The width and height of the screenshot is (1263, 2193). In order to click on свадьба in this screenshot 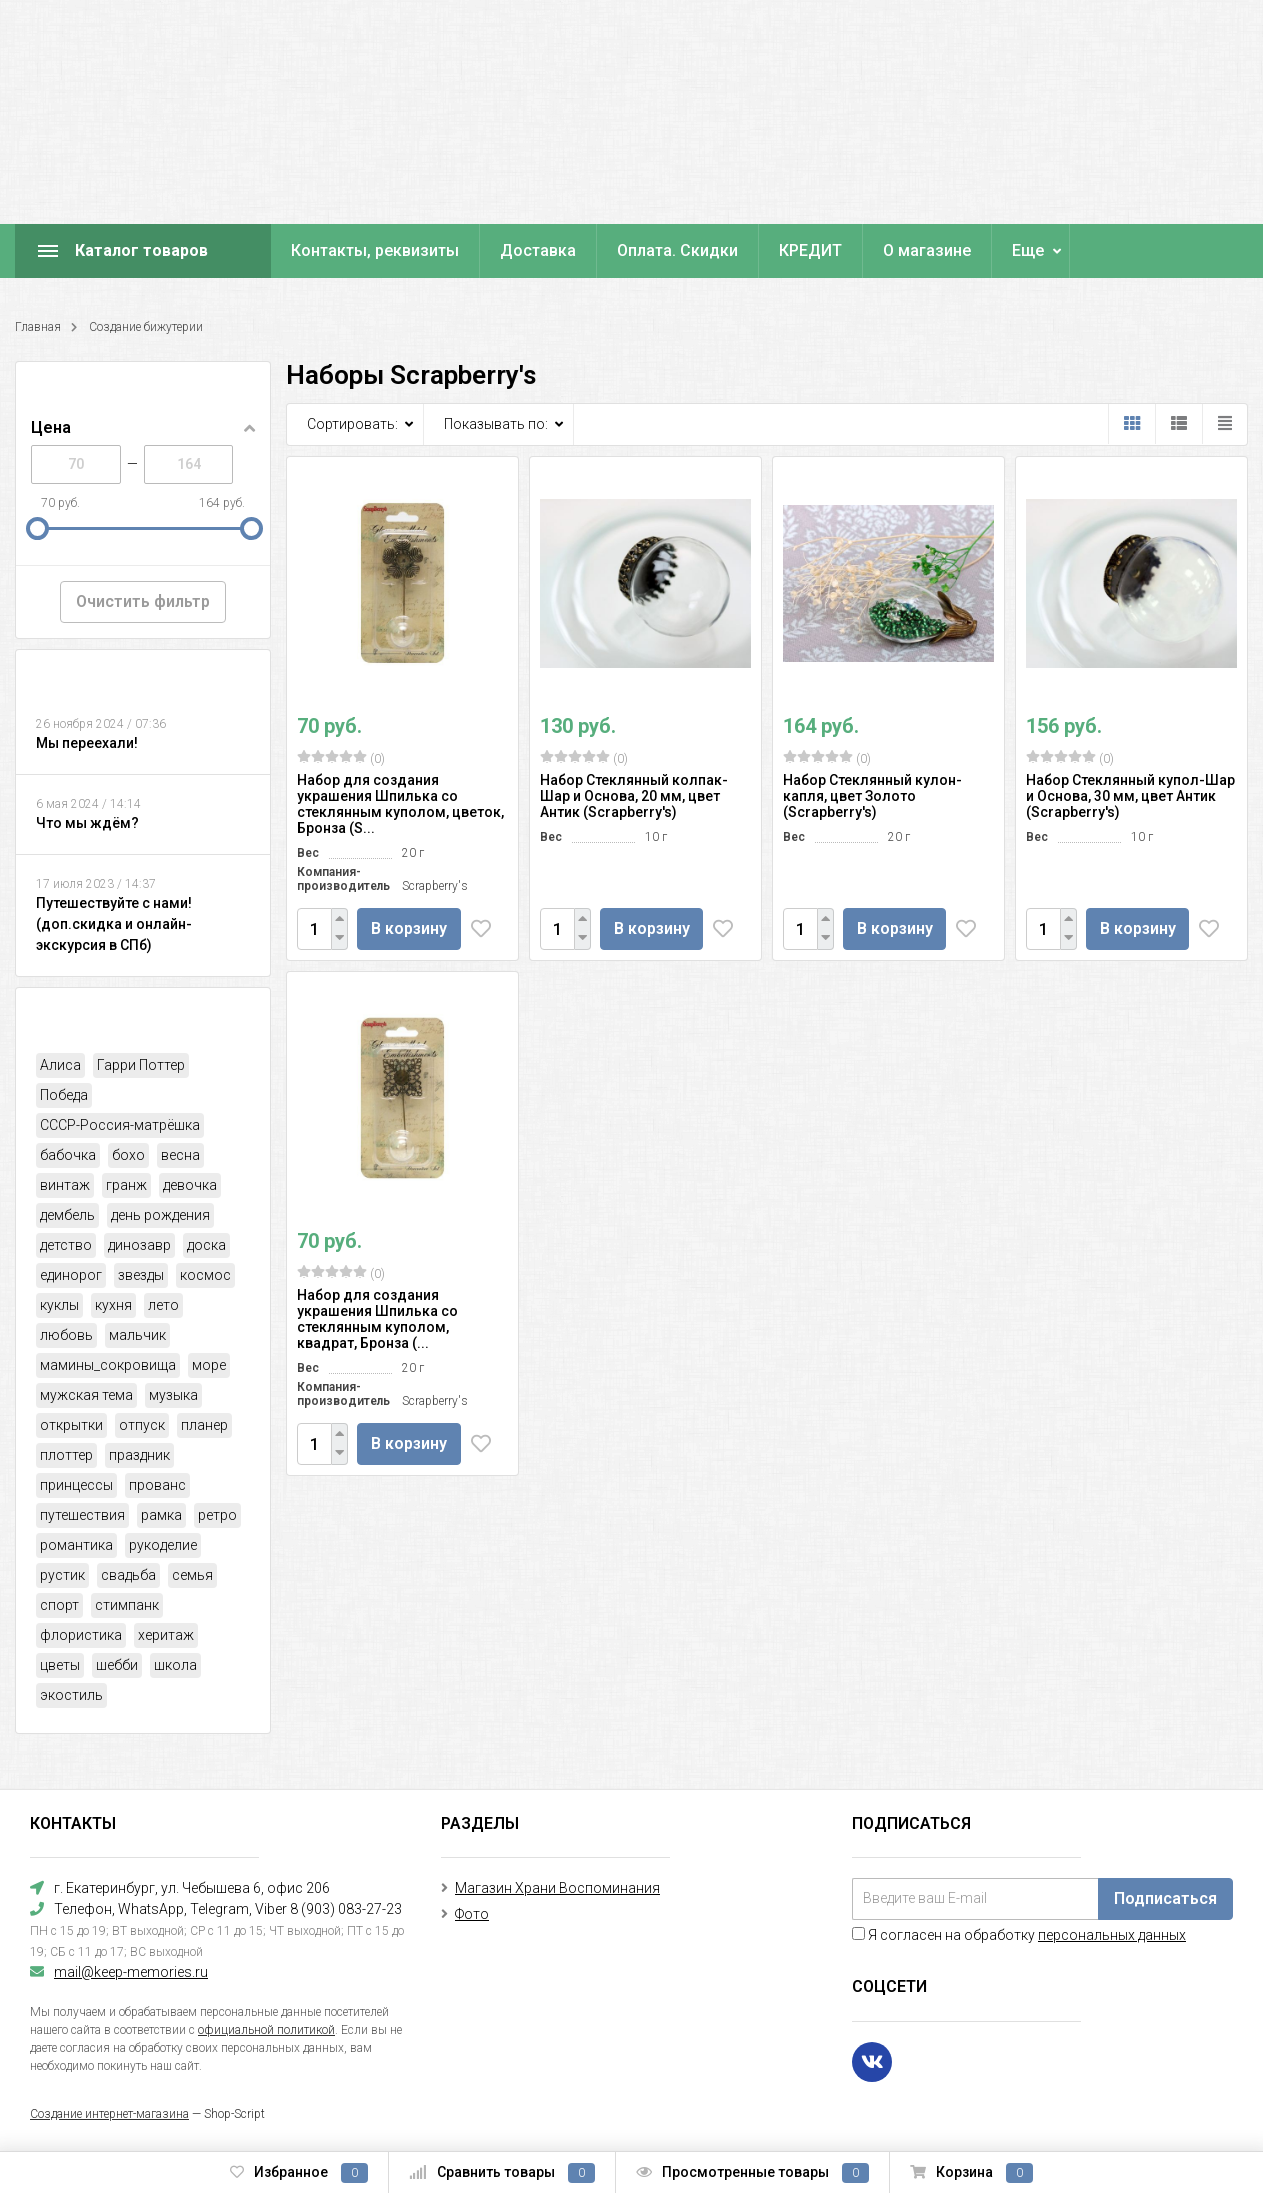, I will do `click(128, 1575)`.